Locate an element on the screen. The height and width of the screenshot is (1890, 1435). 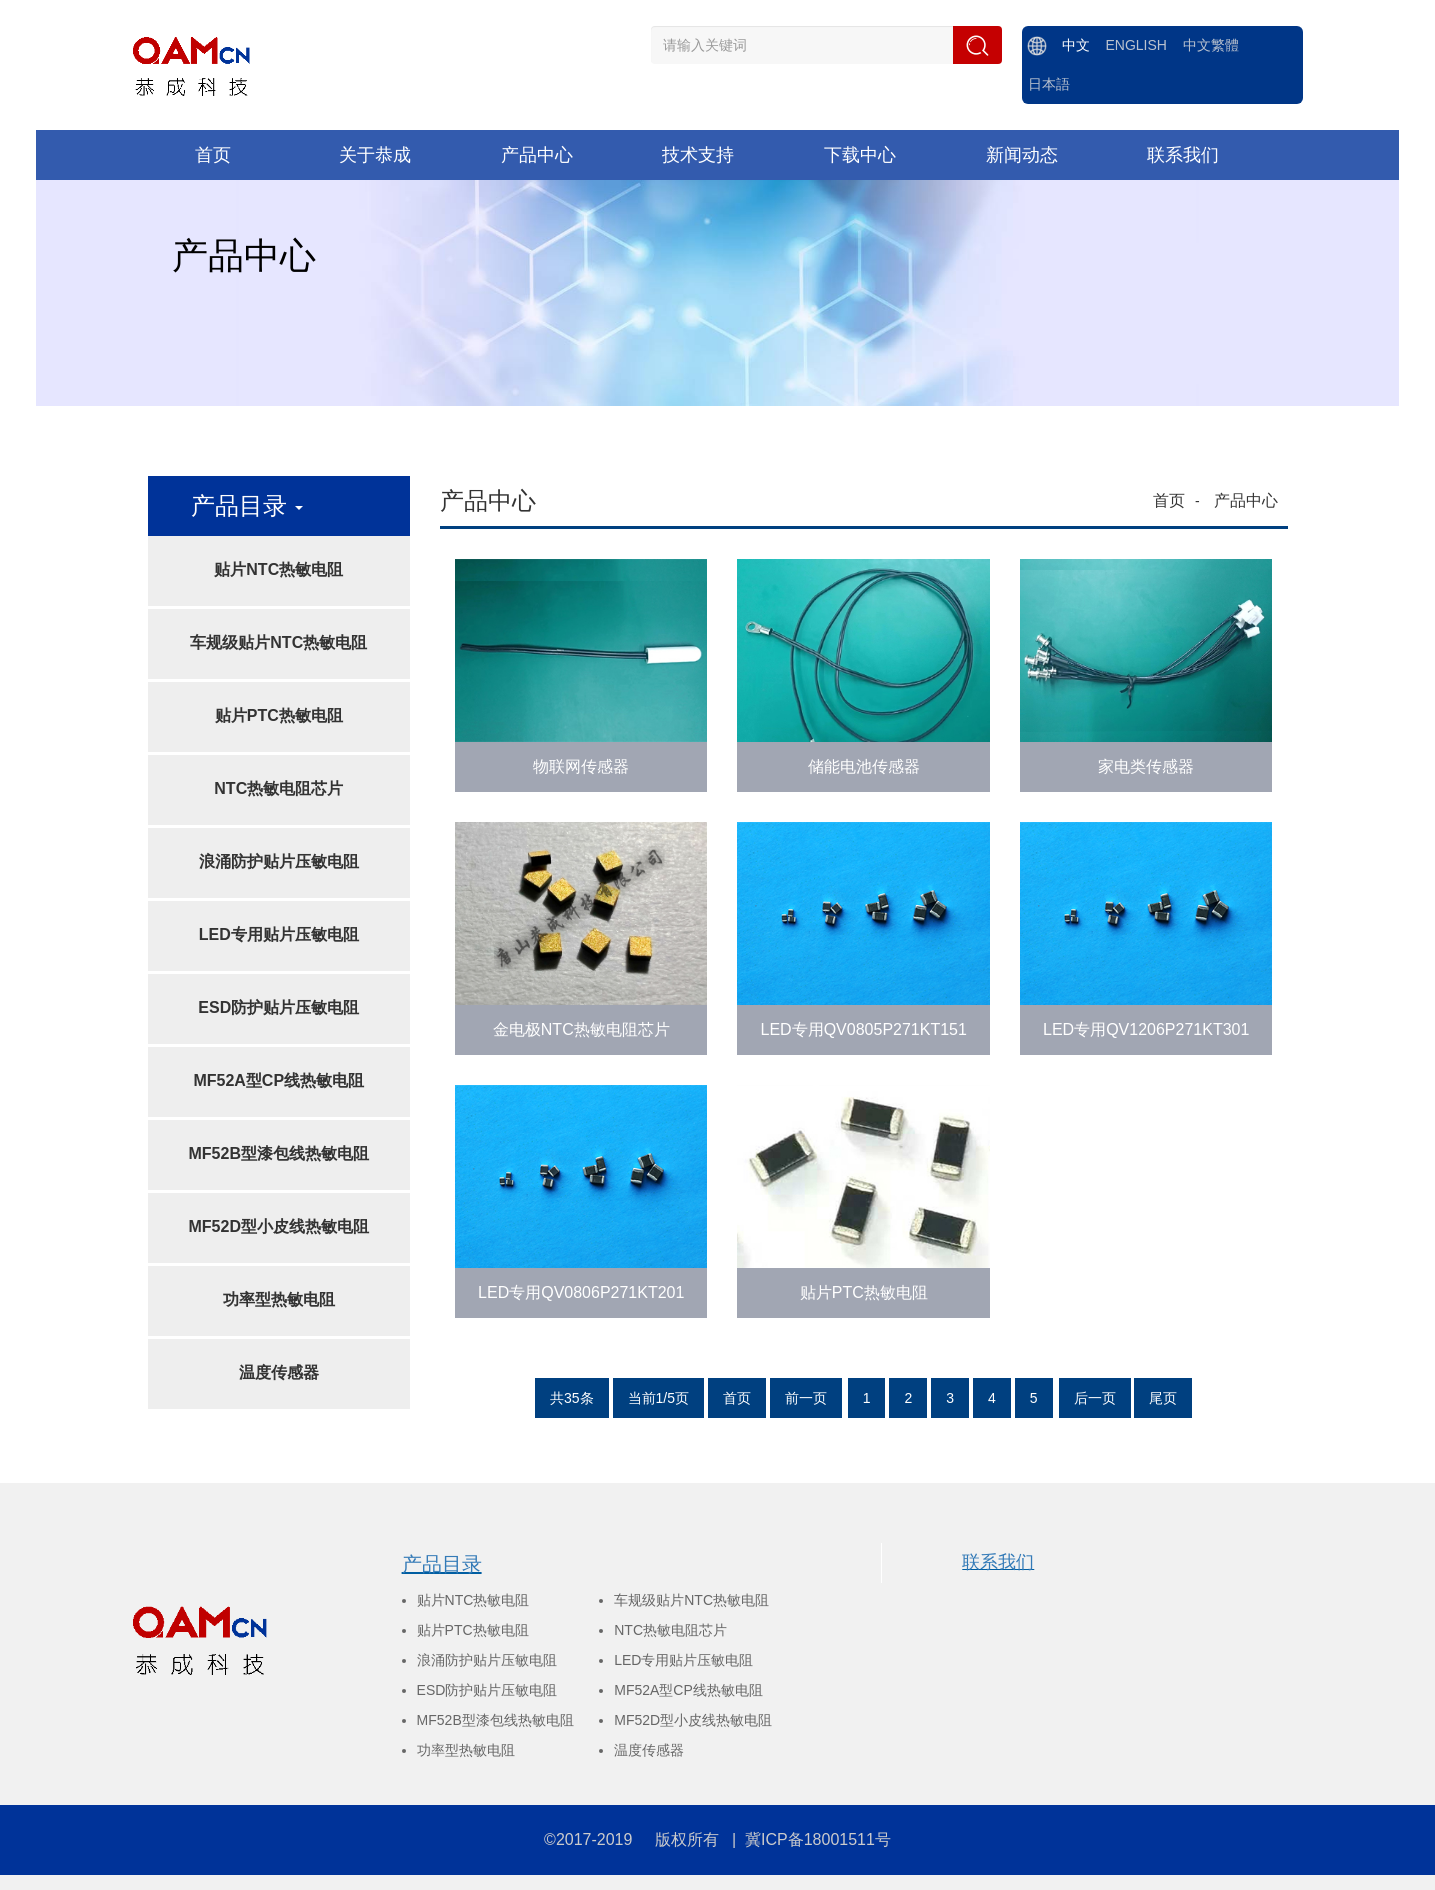
家电类传感器 is located at coordinates (1146, 766).